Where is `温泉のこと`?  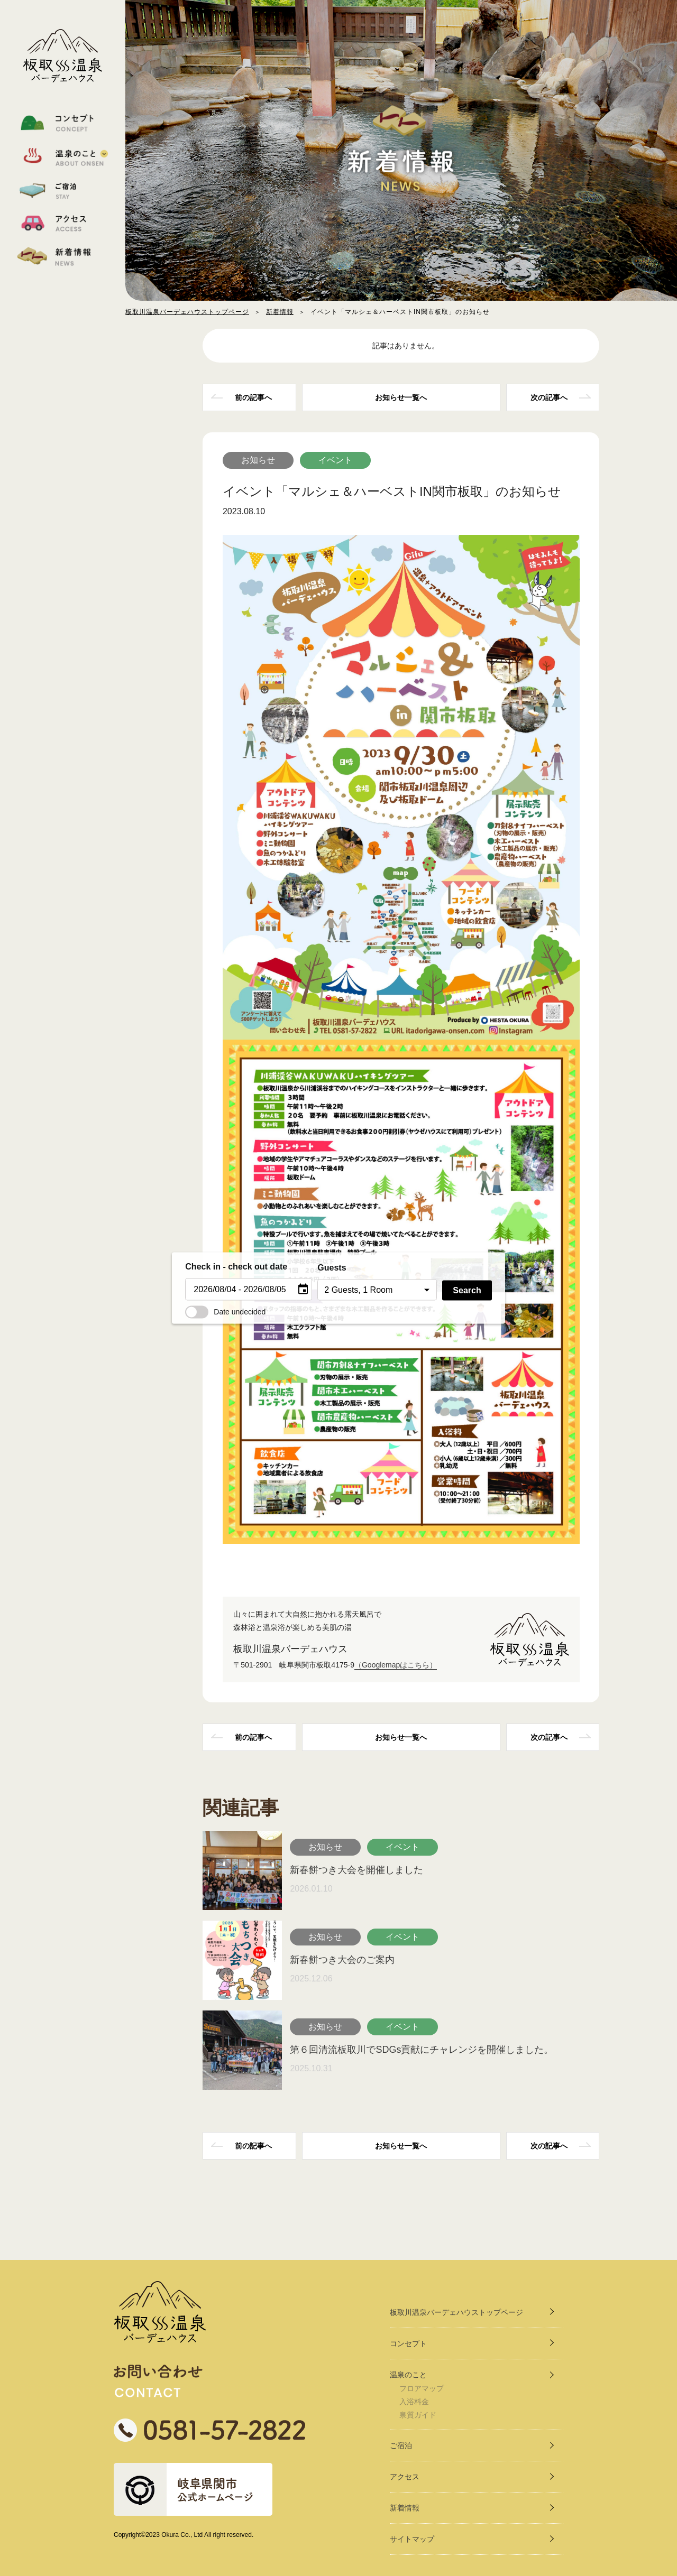 温泉のこと is located at coordinates (408, 2374).